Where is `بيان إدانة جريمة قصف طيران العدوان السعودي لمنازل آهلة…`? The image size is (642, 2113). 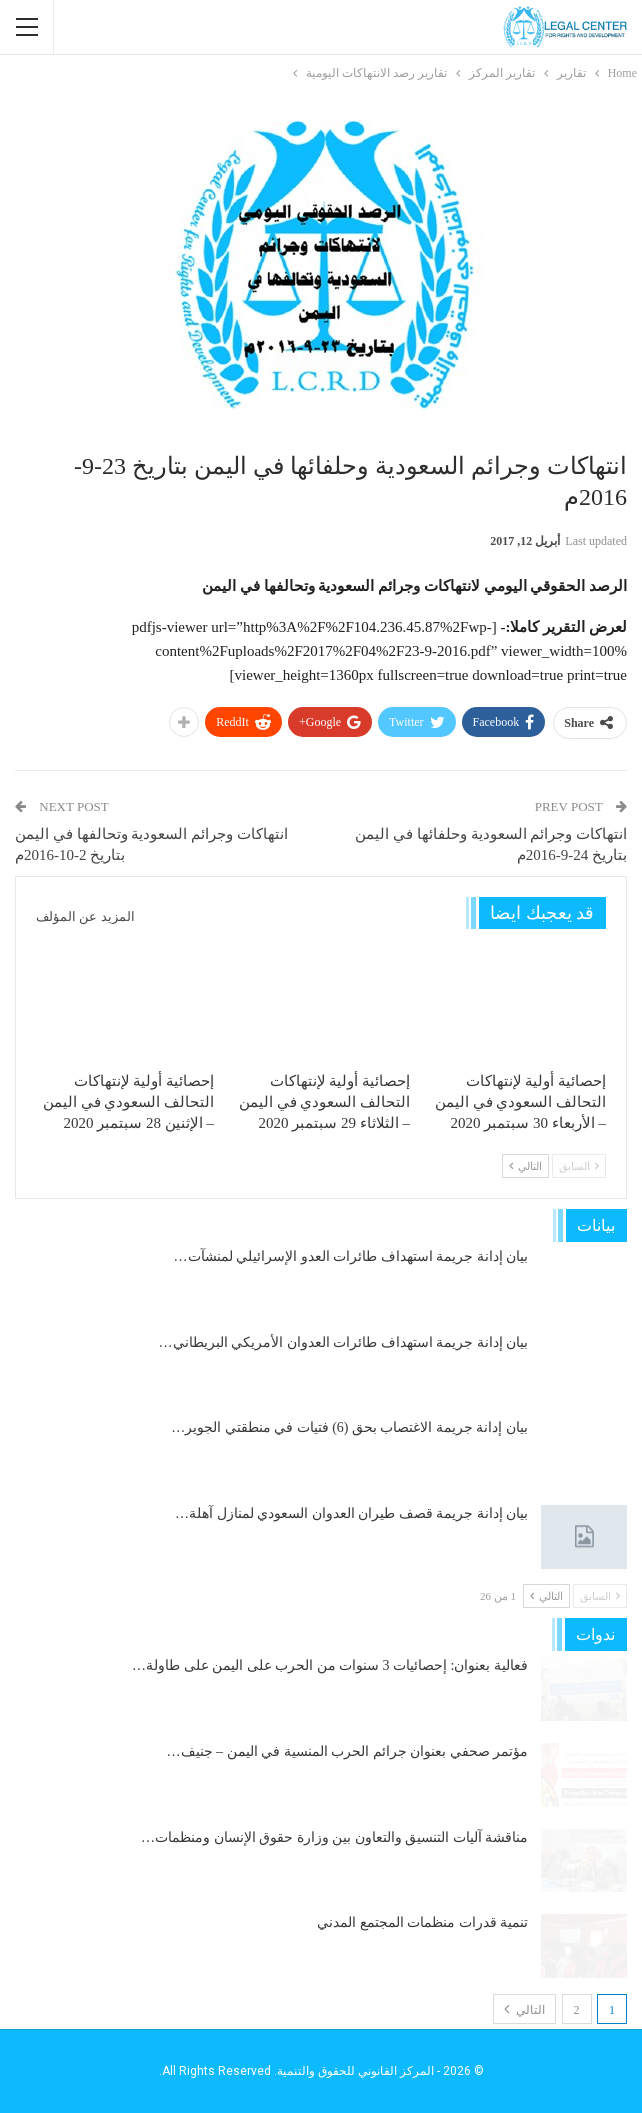
بيان إدانة جريمة قصف طيران العدوان السعودي لمنازل آهلة… is located at coordinates (351, 1513).